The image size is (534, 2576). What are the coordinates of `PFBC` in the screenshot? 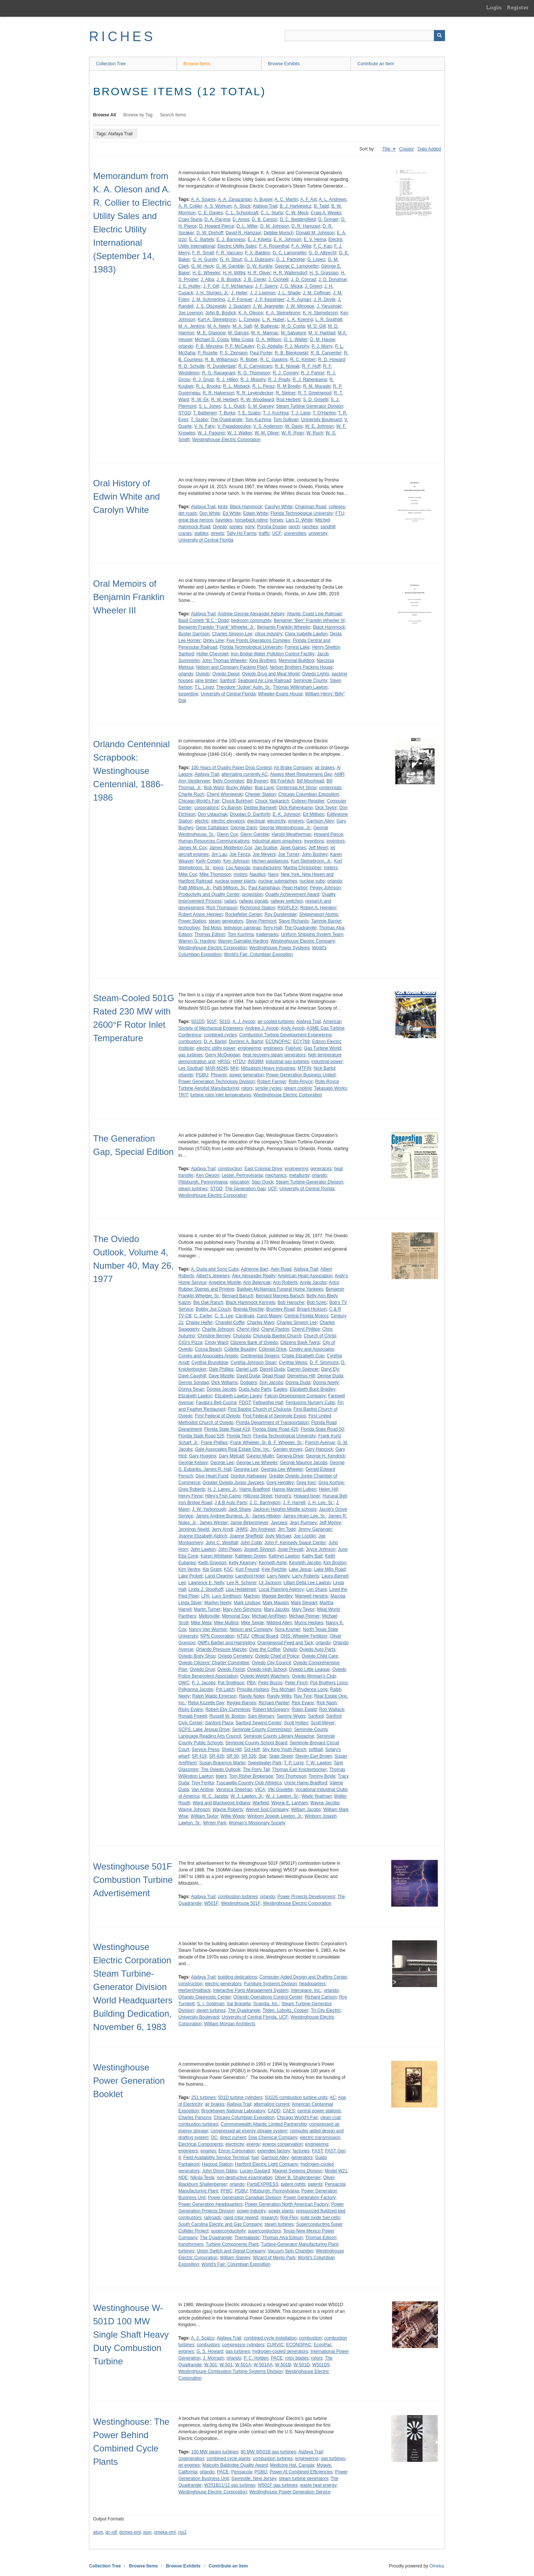 It's located at (226, 2190).